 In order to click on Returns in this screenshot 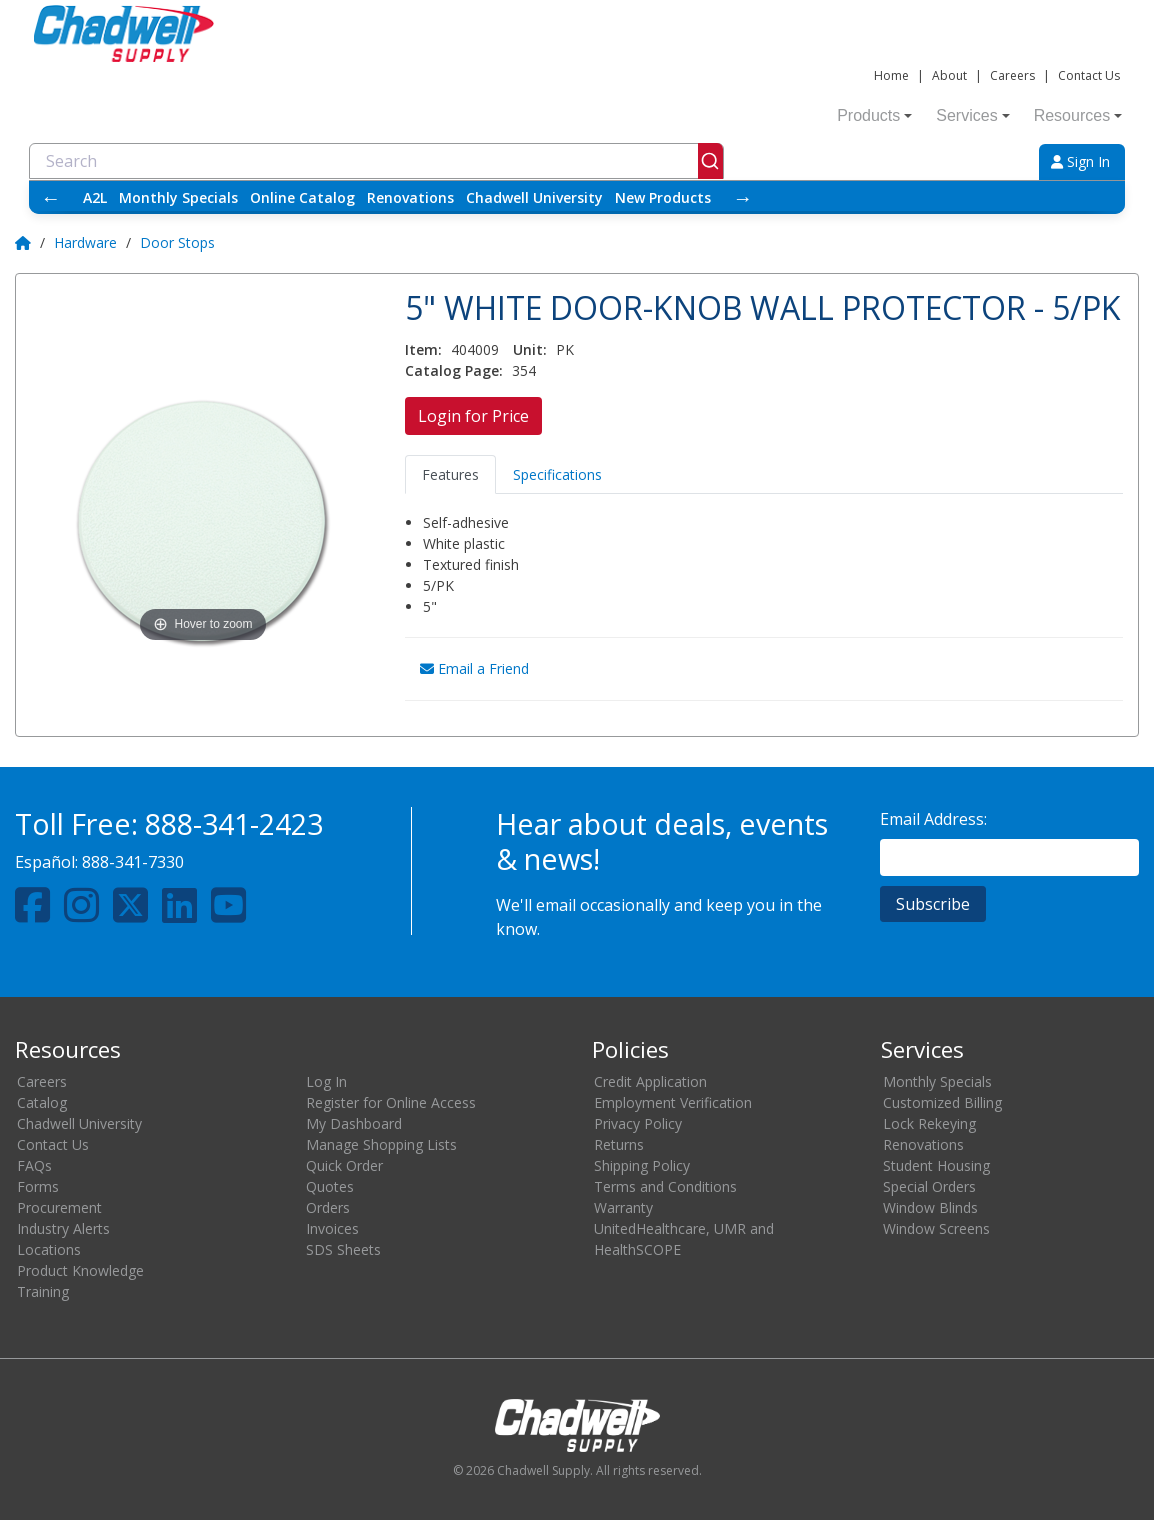, I will do `click(619, 1144)`.